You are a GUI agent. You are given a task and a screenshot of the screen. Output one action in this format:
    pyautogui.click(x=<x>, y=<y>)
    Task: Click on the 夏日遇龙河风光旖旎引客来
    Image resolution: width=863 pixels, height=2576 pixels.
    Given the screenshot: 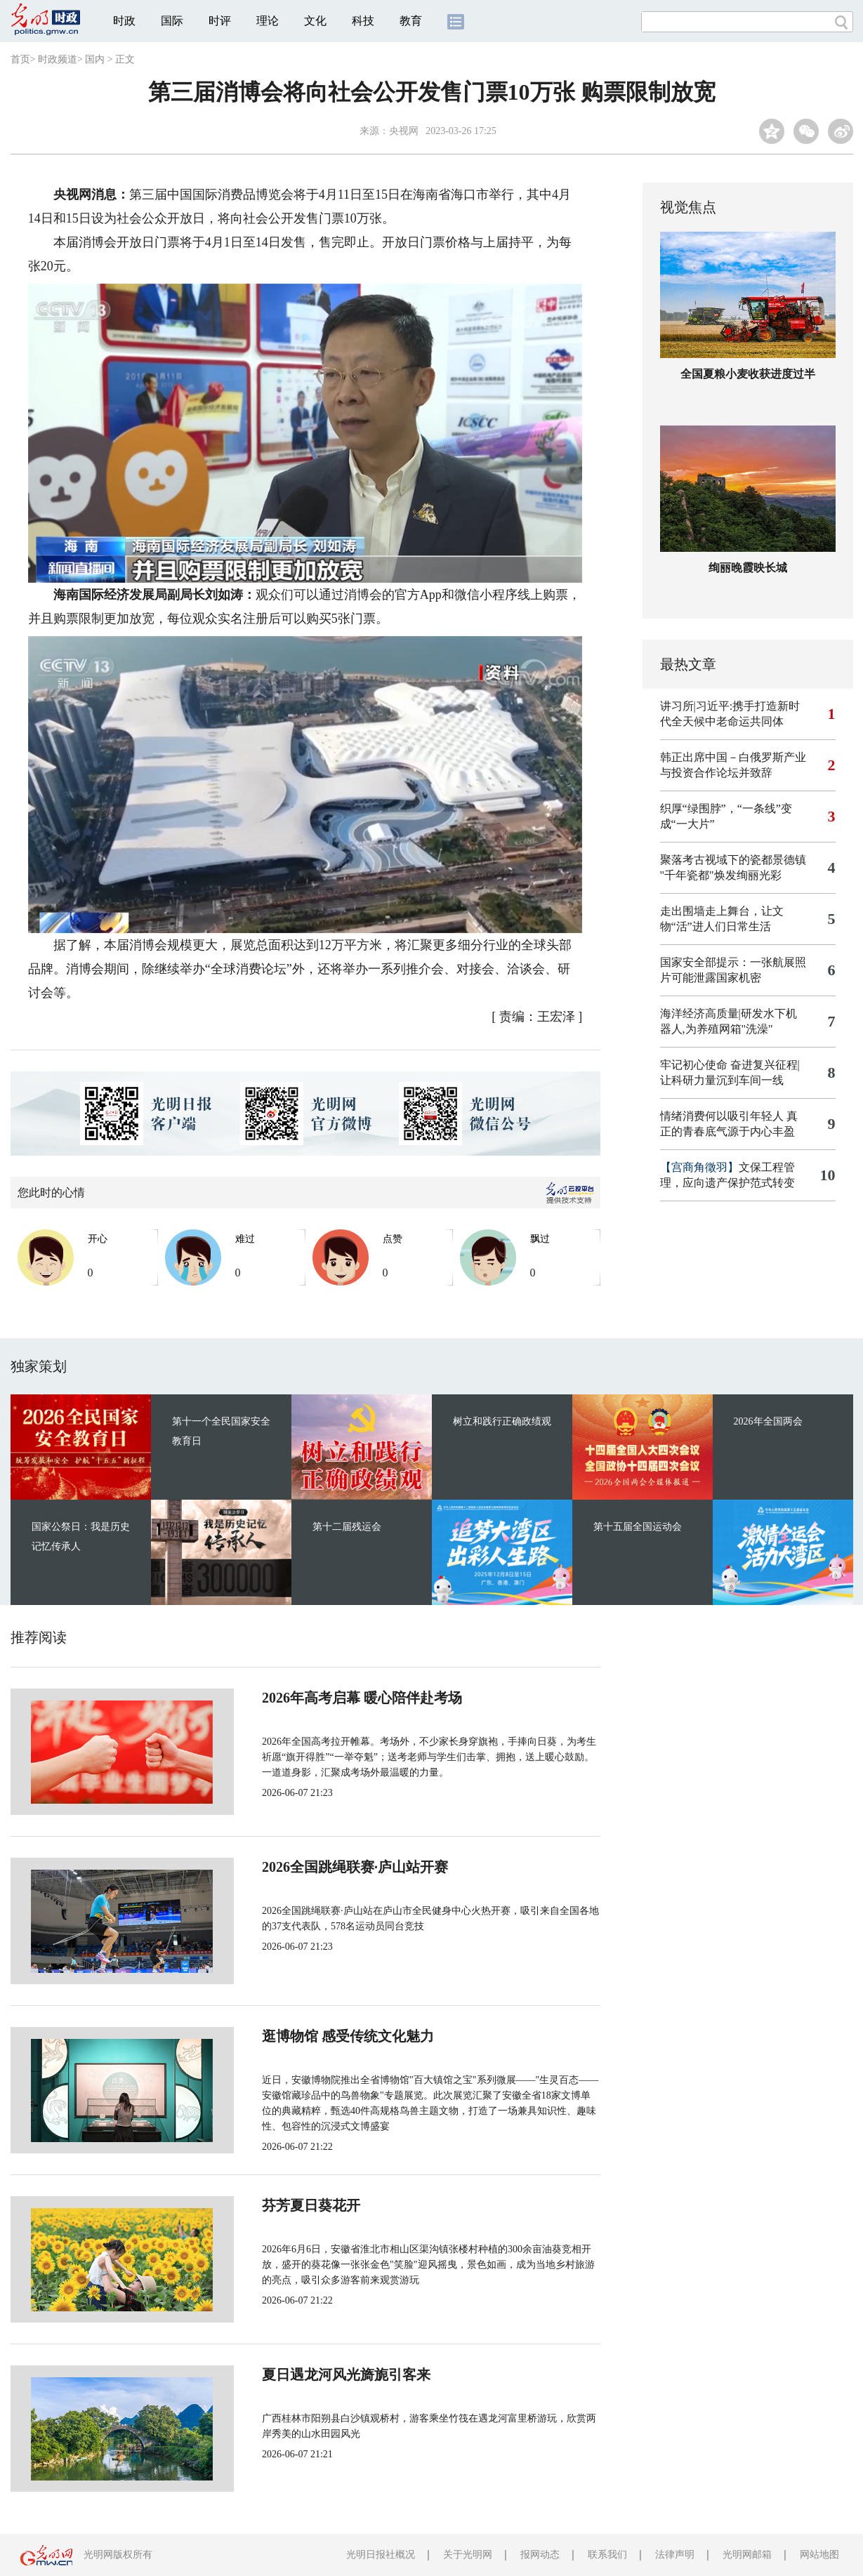 What is the action you would take?
    pyautogui.click(x=300, y=2374)
    